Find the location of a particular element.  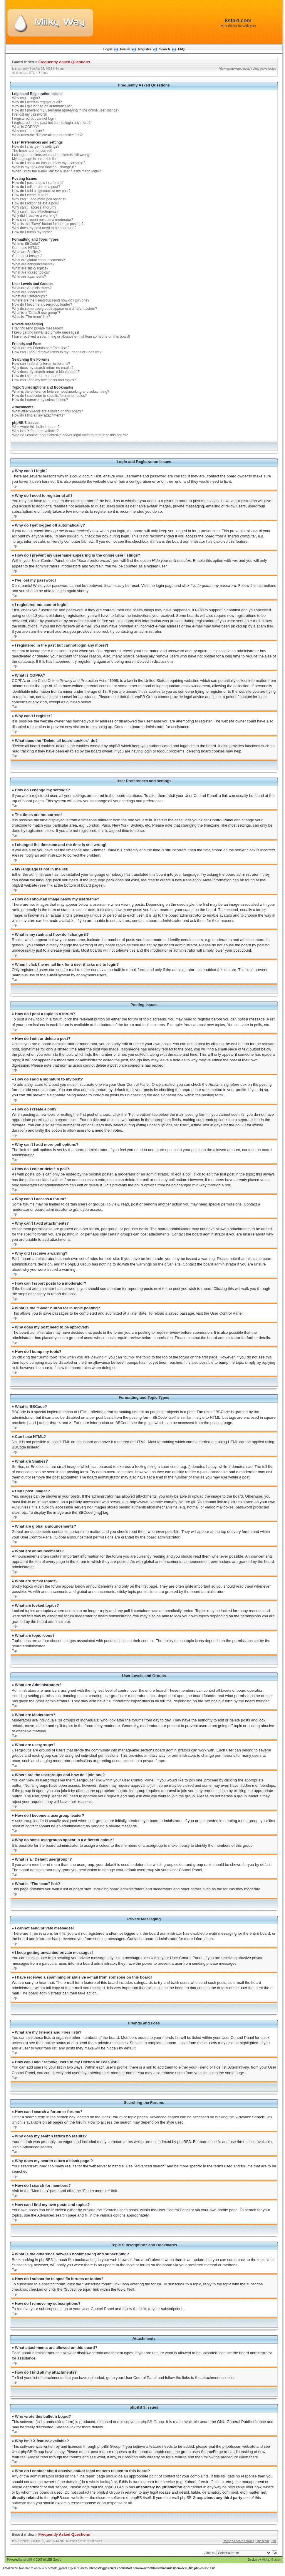

Why can’t I register? is located at coordinates (28, 131).